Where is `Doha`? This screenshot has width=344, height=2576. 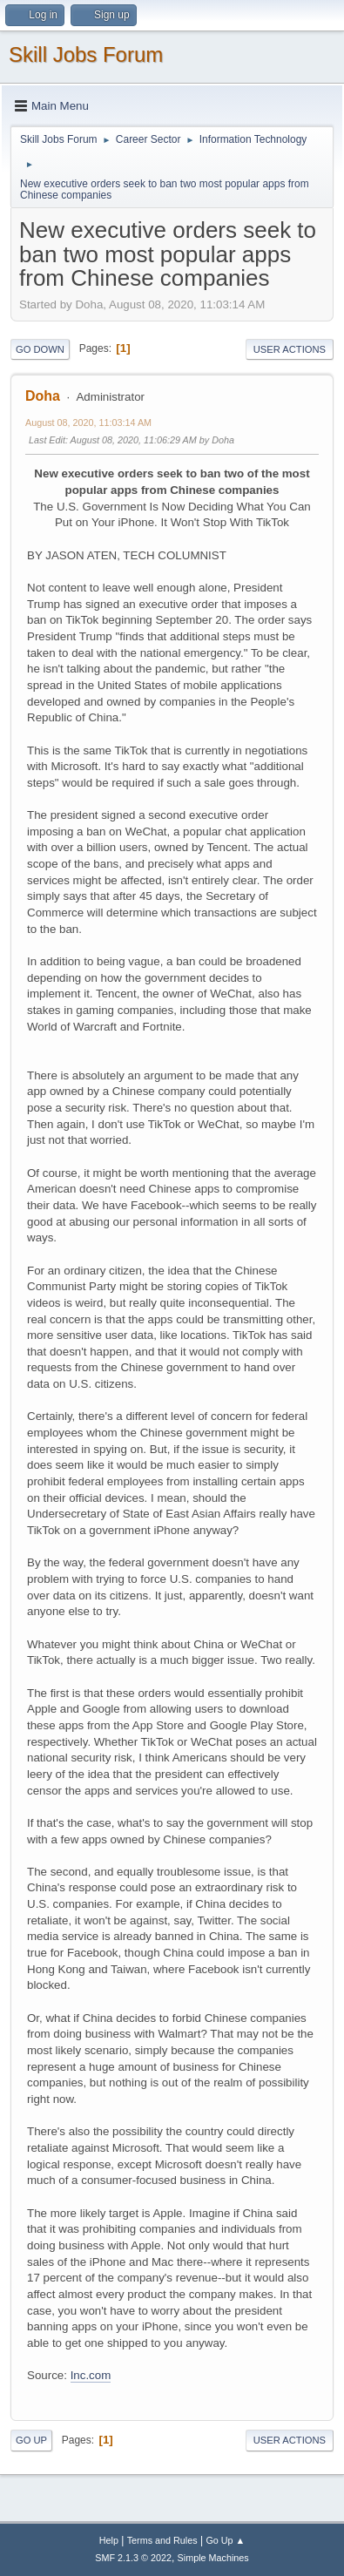
Doha is located at coordinates (42, 396).